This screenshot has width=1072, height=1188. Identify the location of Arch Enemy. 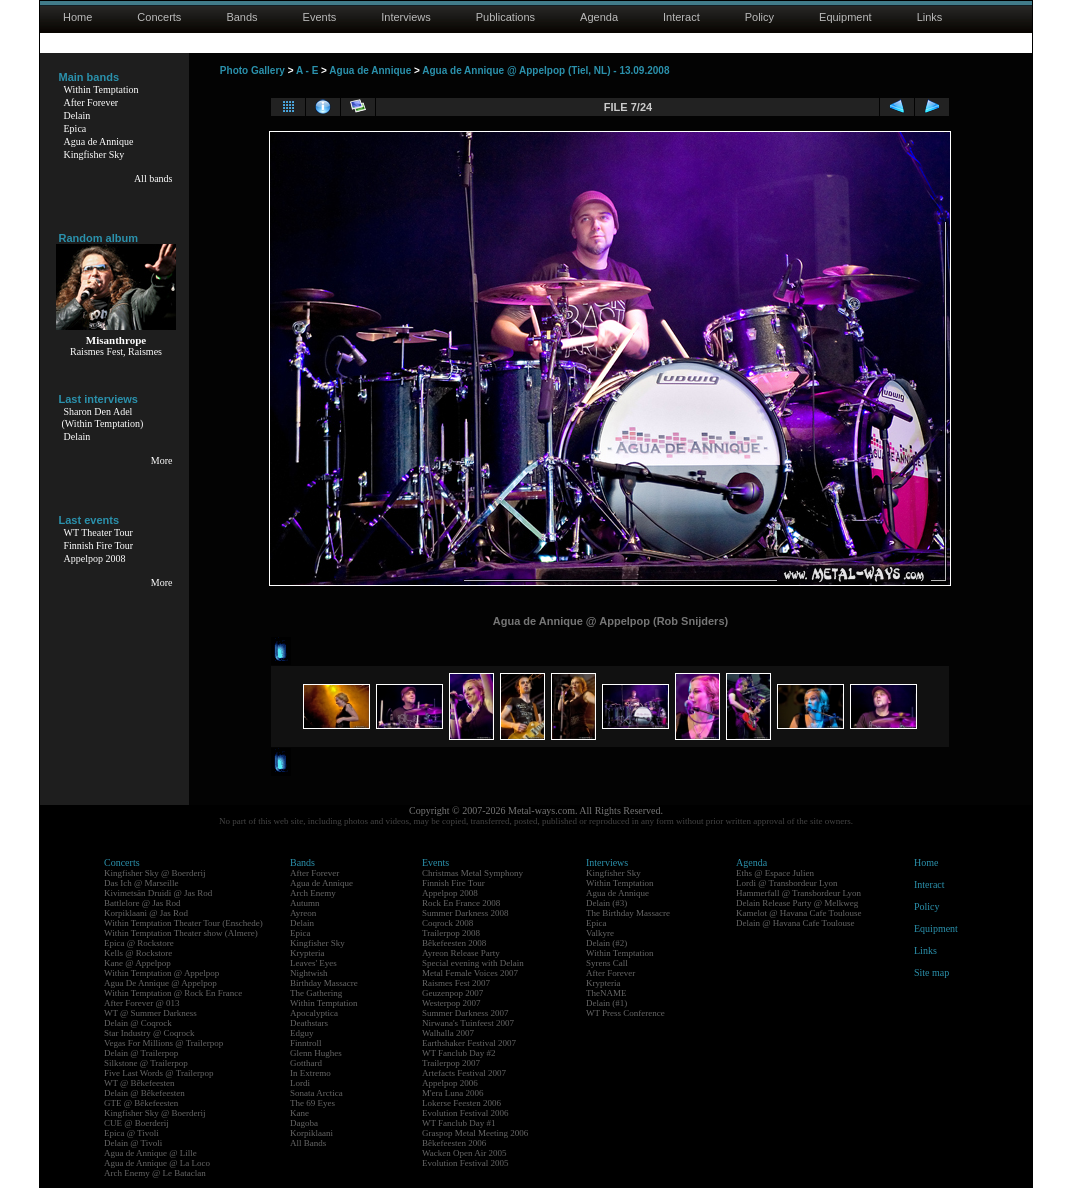
(313, 893).